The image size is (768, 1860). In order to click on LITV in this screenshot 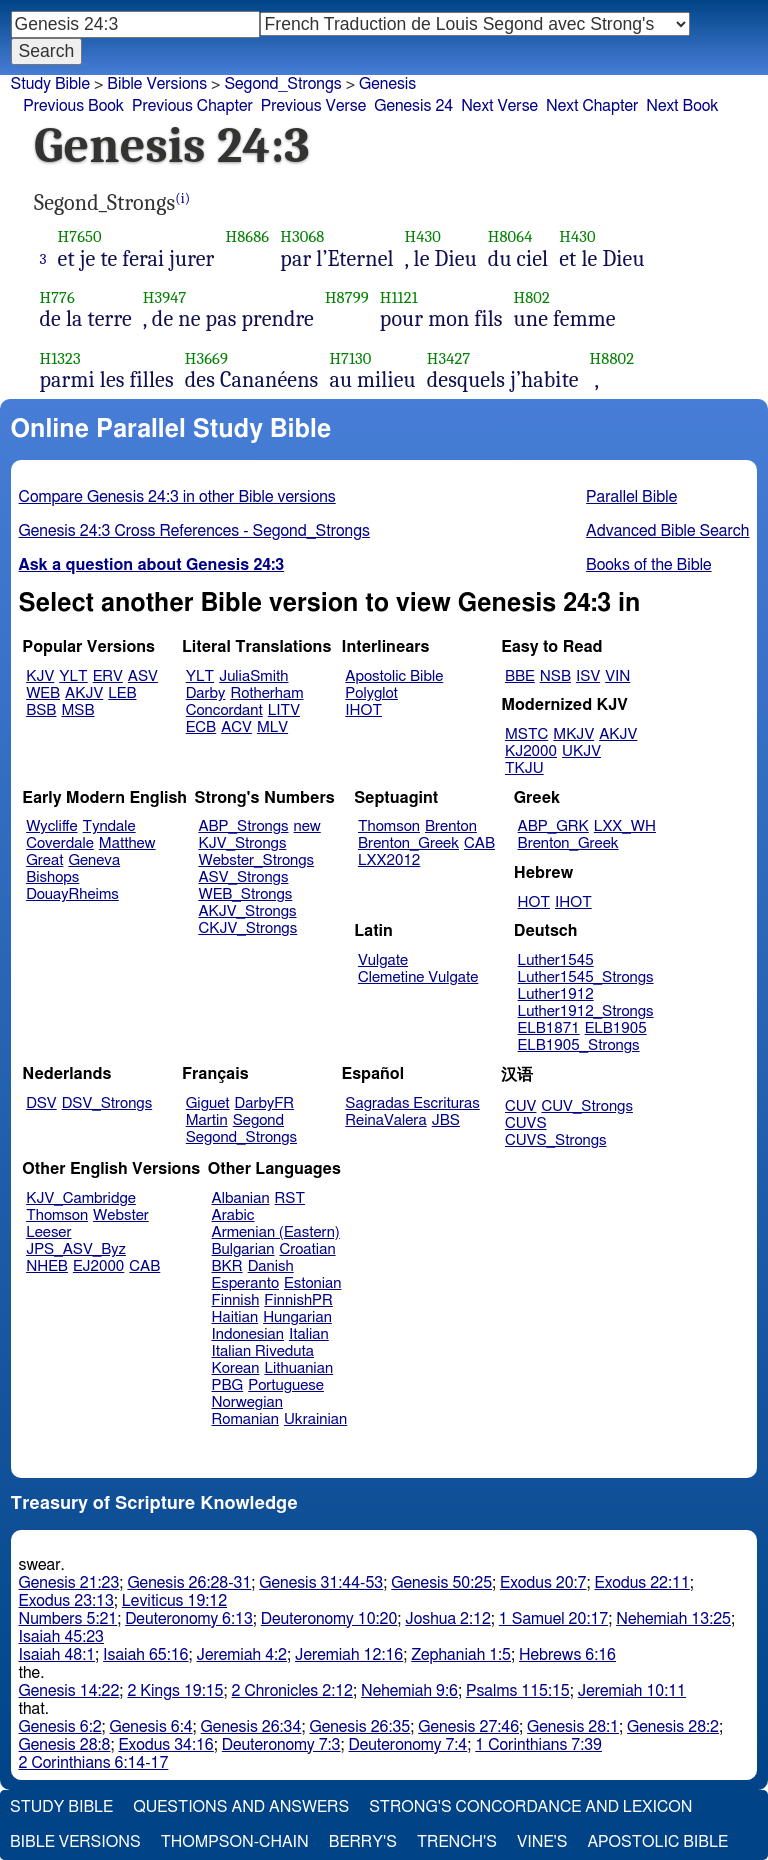, I will do `click(284, 710)`.